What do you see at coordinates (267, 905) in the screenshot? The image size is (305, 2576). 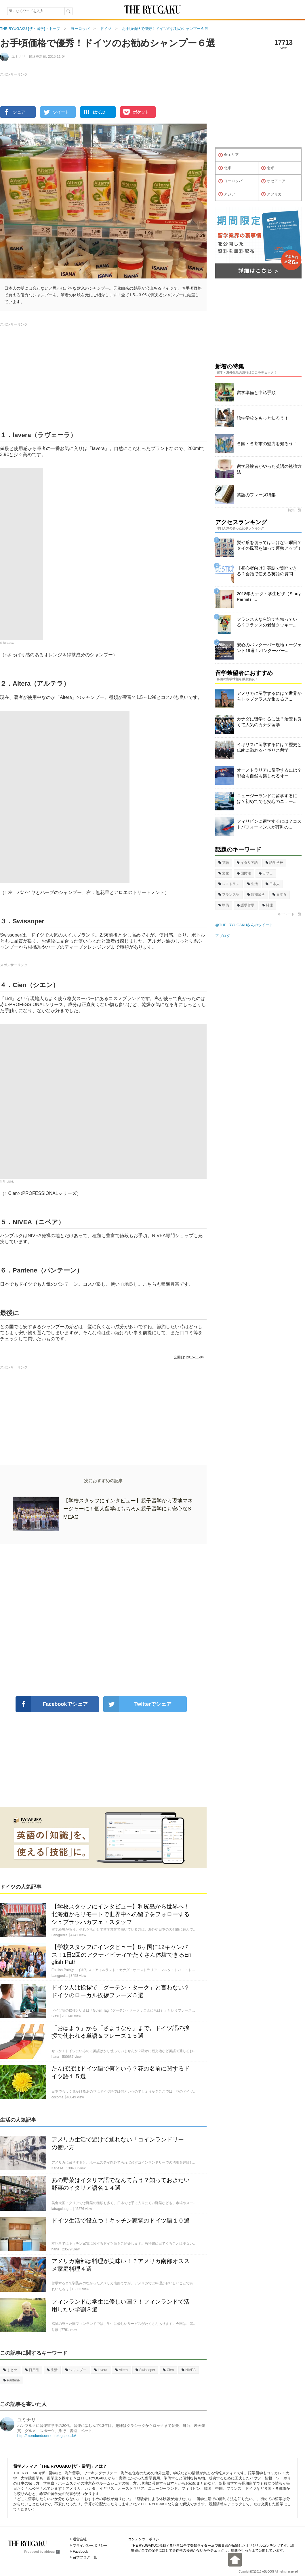 I see `料理` at bounding box center [267, 905].